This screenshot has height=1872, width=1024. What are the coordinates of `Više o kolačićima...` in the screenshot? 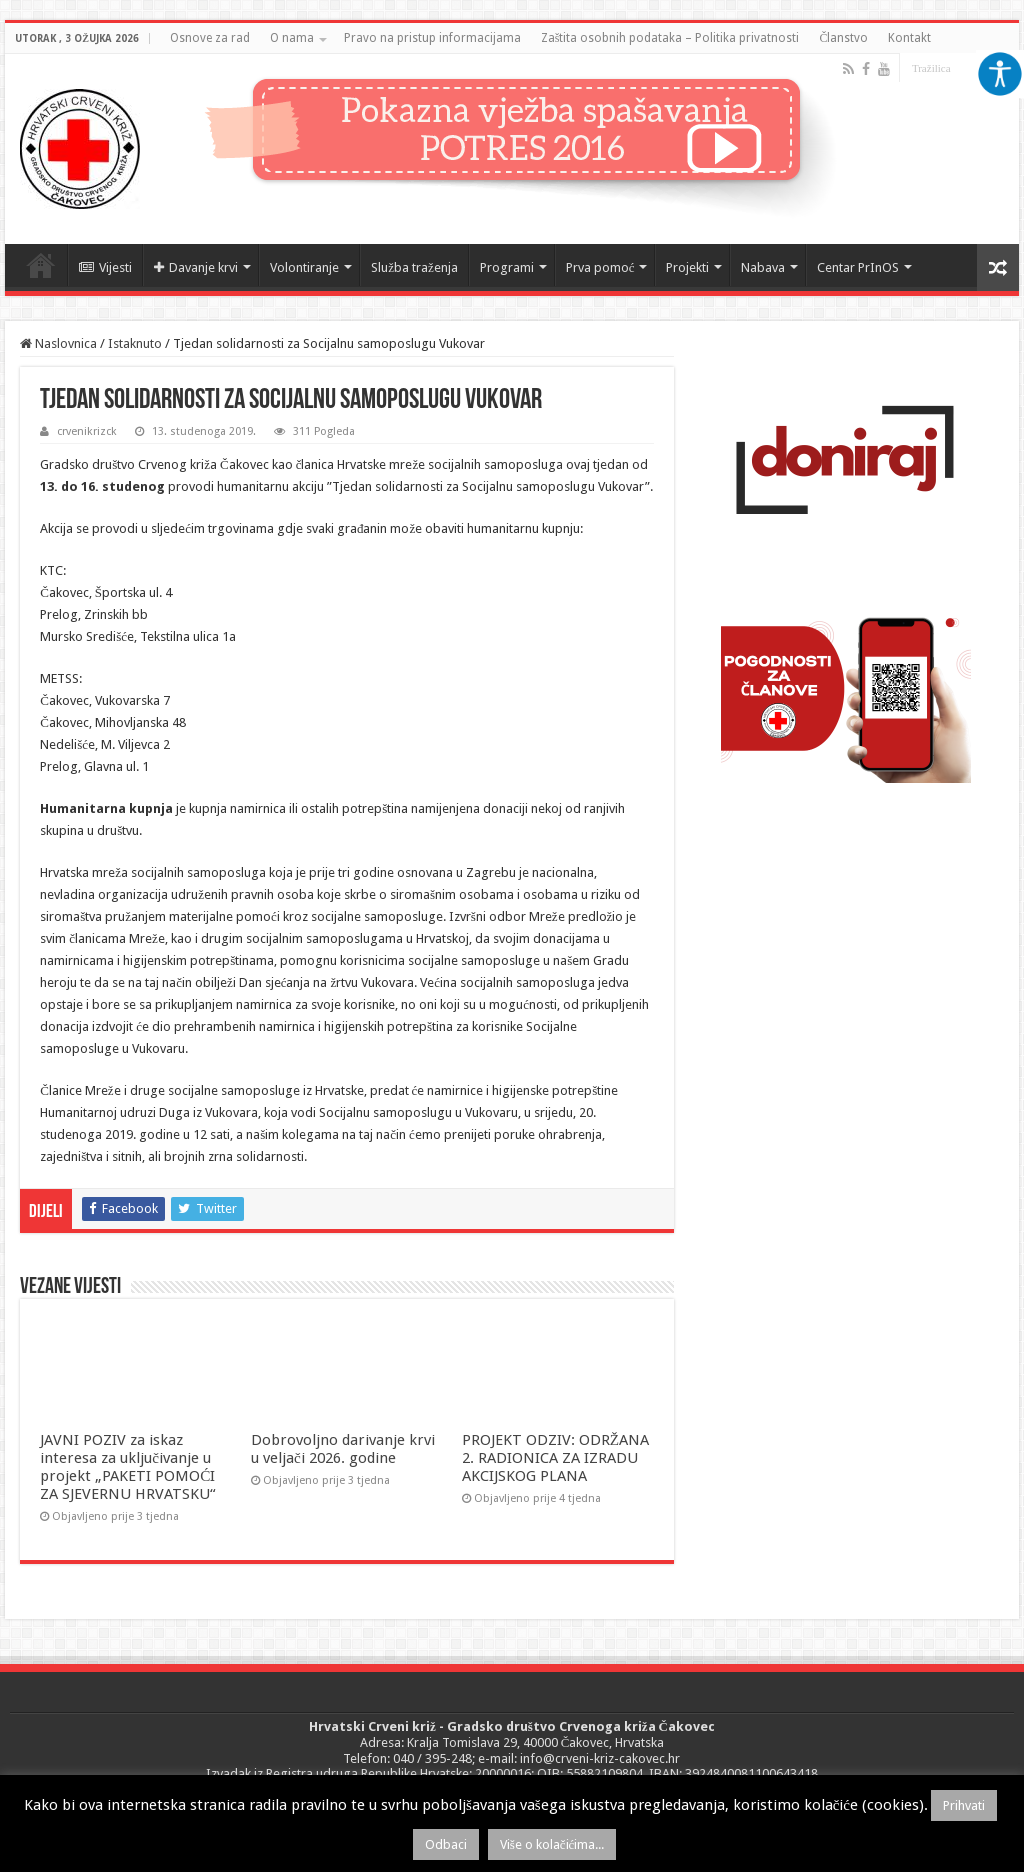 It's located at (552, 1844).